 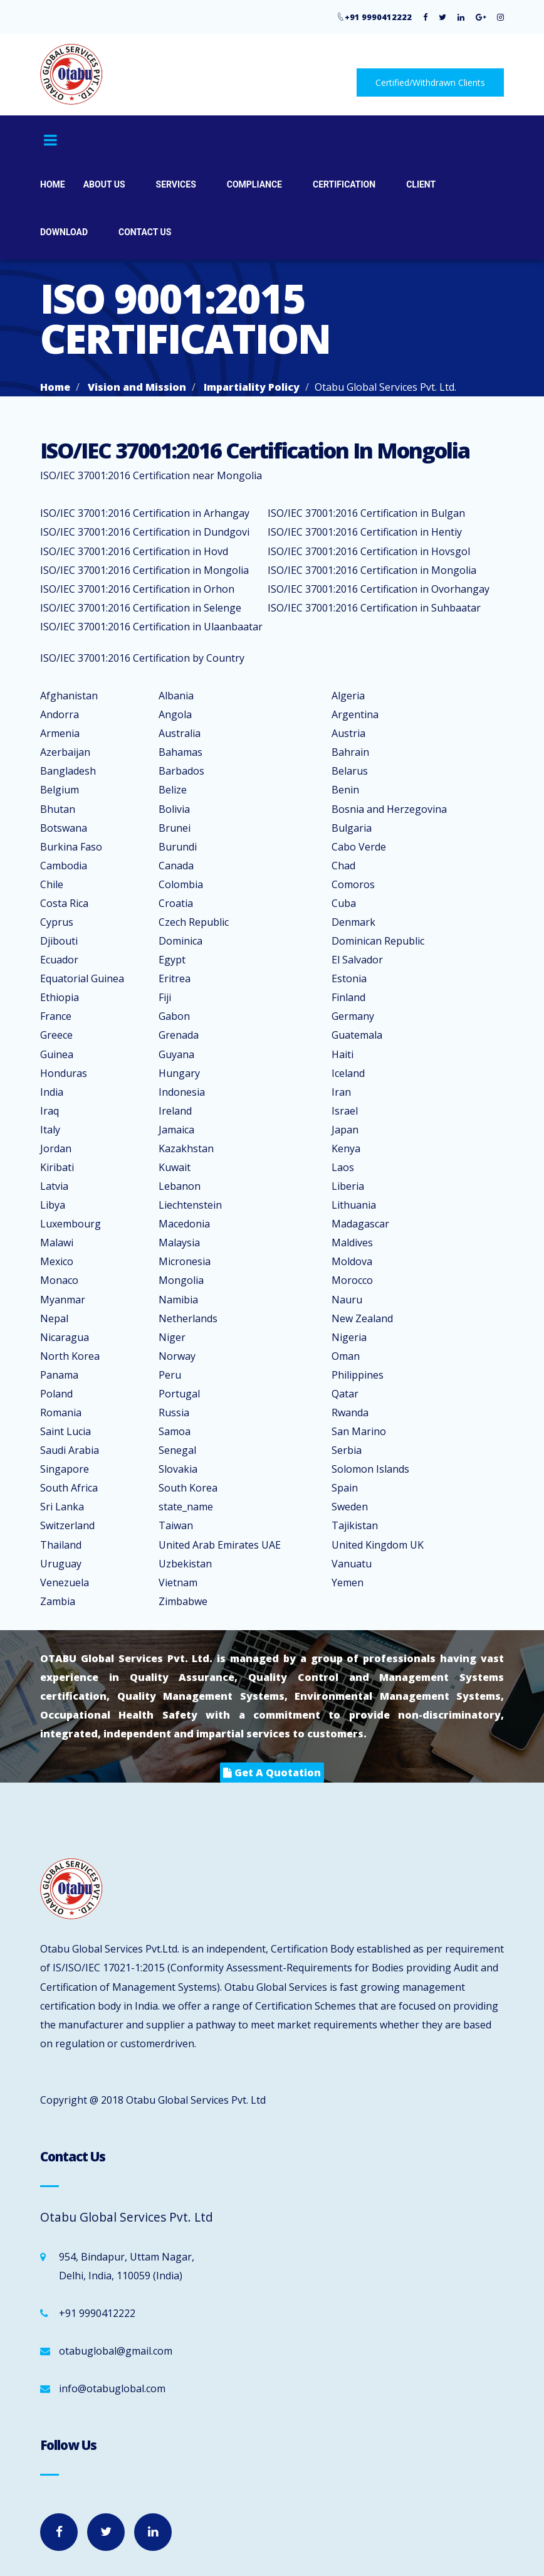 What do you see at coordinates (184, 1224) in the screenshot?
I see `Macedonia` at bounding box center [184, 1224].